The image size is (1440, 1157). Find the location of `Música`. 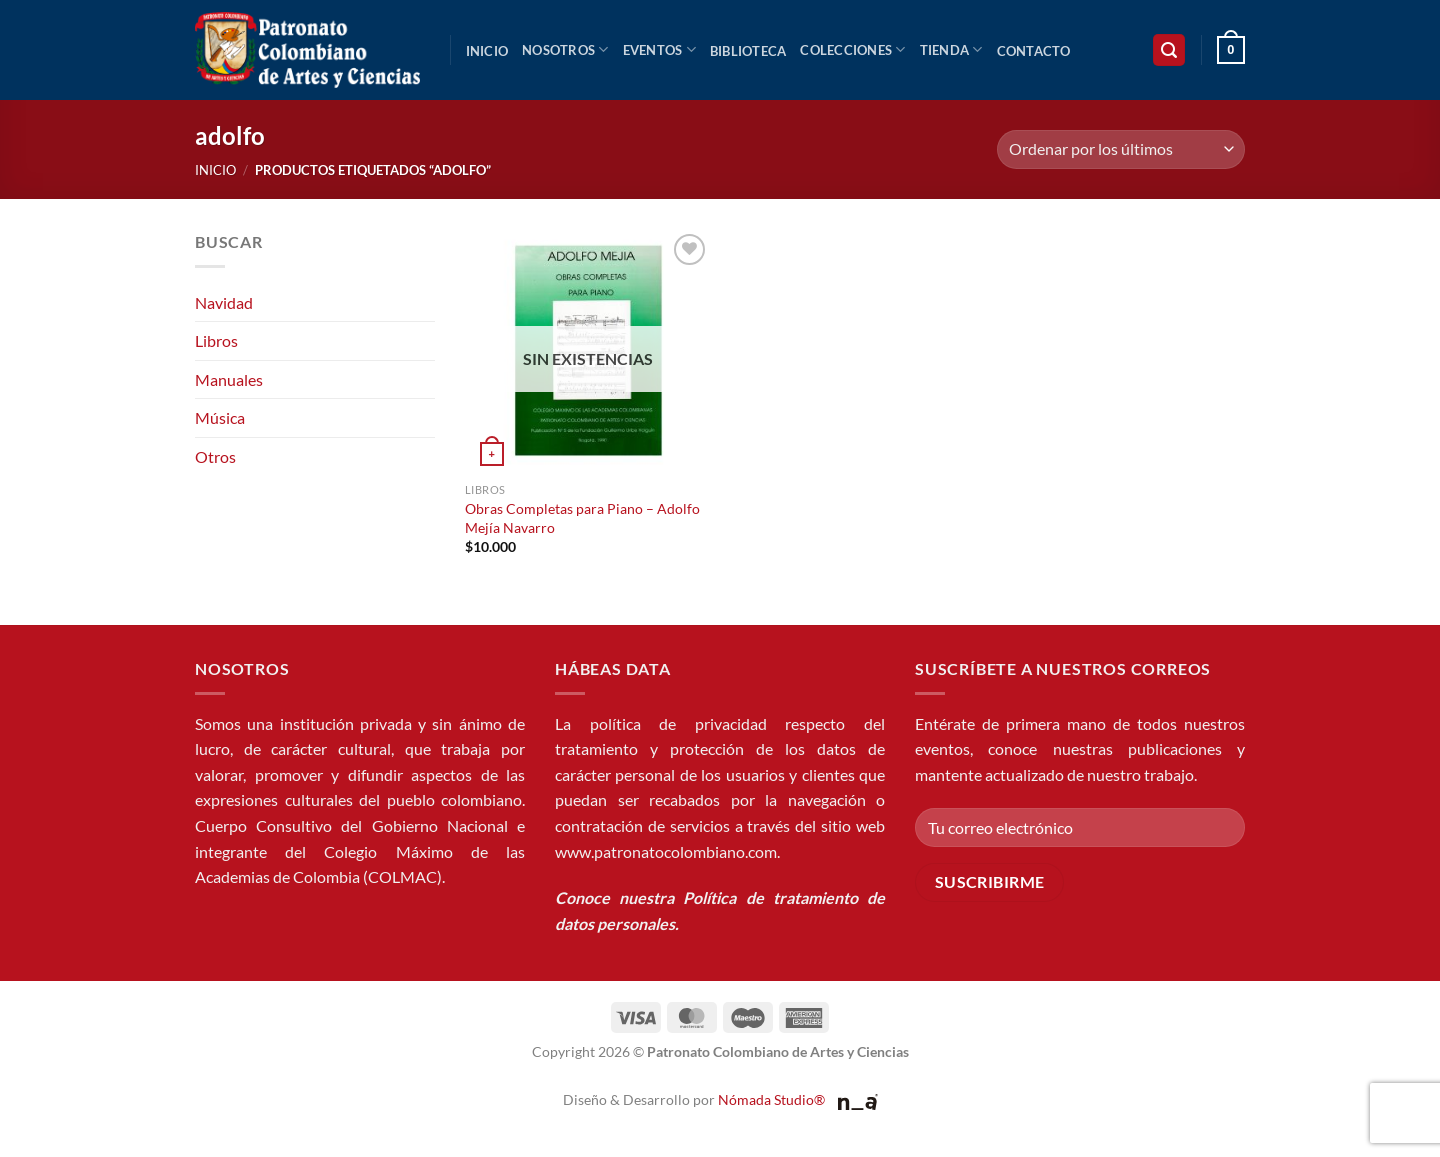

Música is located at coordinates (220, 417).